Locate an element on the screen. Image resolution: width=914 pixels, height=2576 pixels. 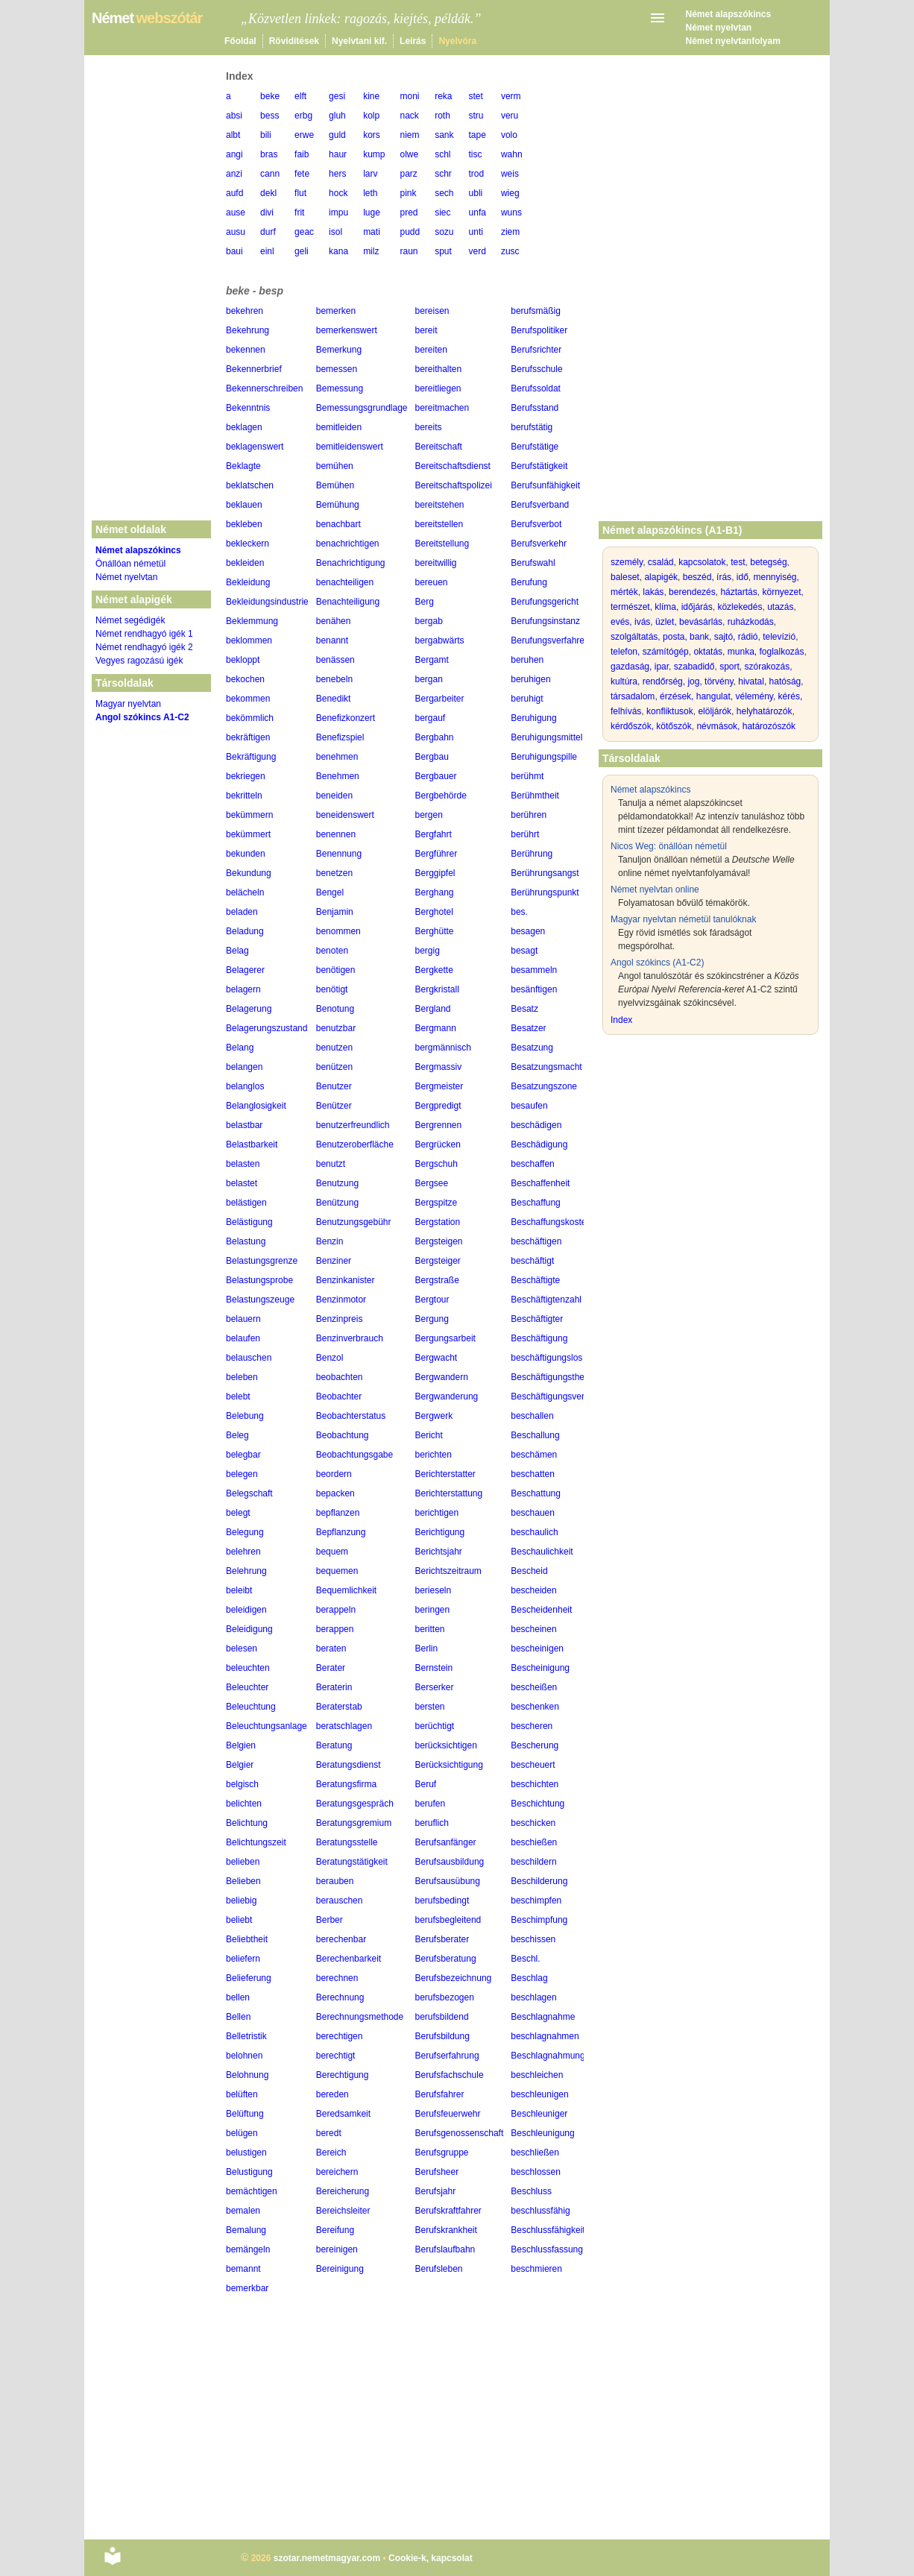
Vegyes ragozású igék is located at coordinates (139, 660).